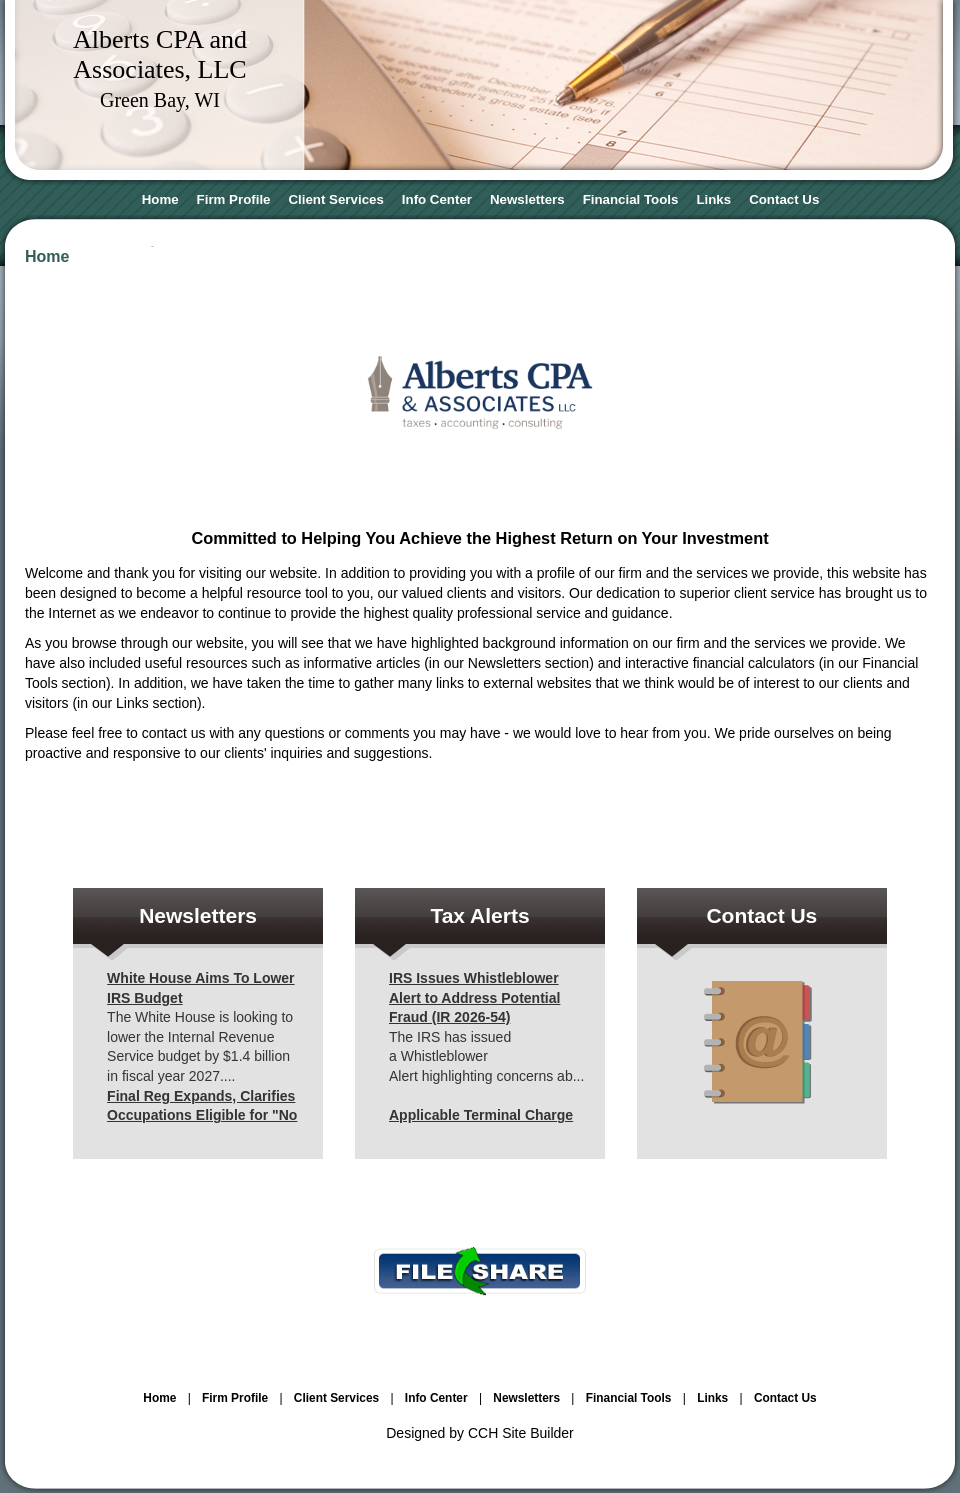 The width and height of the screenshot is (960, 1493). What do you see at coordinates (527, 199) in the screenshot?
I see `Newsletters` at bounding box center [527, 199].